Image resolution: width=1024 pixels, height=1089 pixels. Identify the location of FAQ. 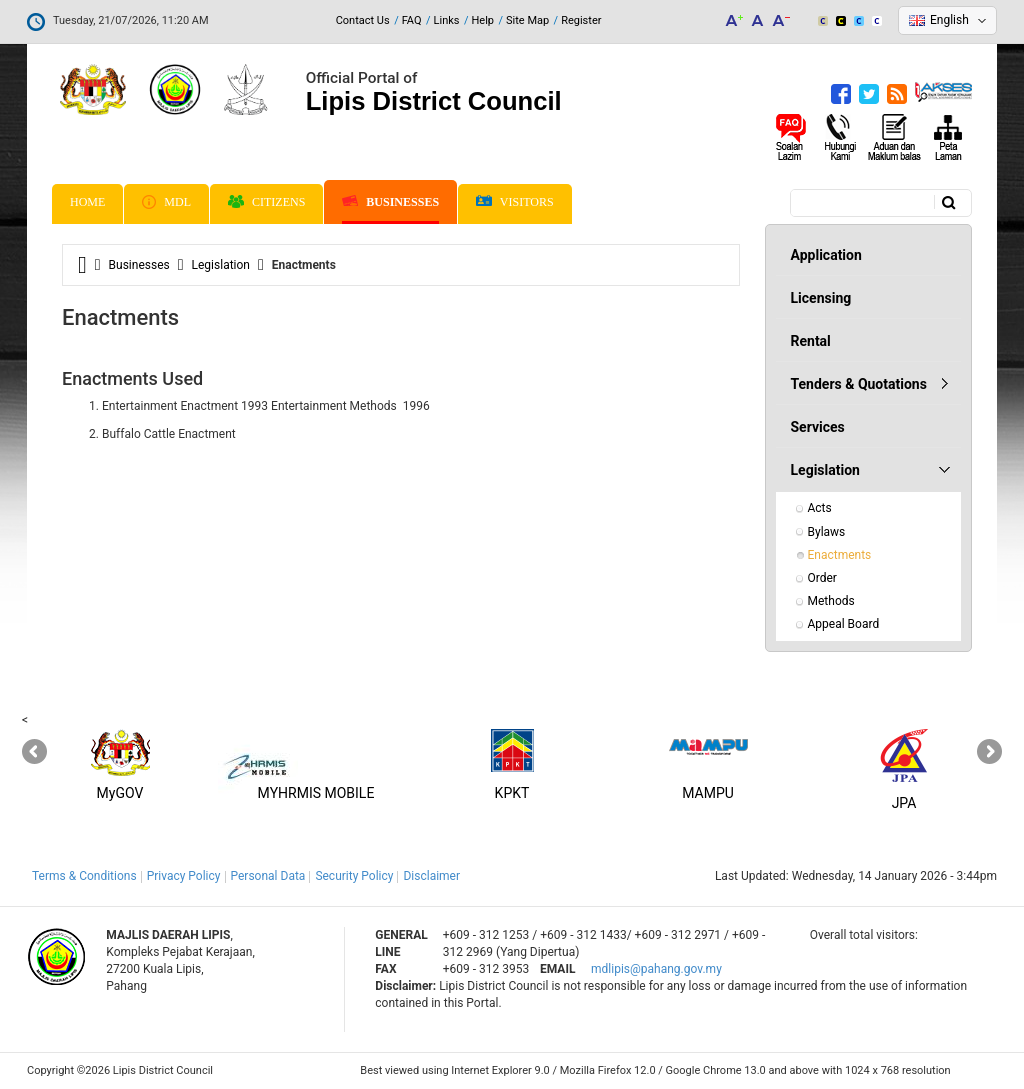
(412, 20).